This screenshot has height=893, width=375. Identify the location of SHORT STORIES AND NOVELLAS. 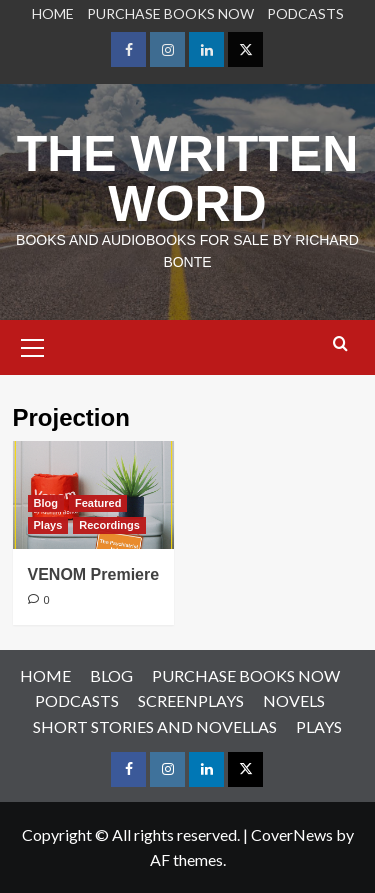
(155, 726).